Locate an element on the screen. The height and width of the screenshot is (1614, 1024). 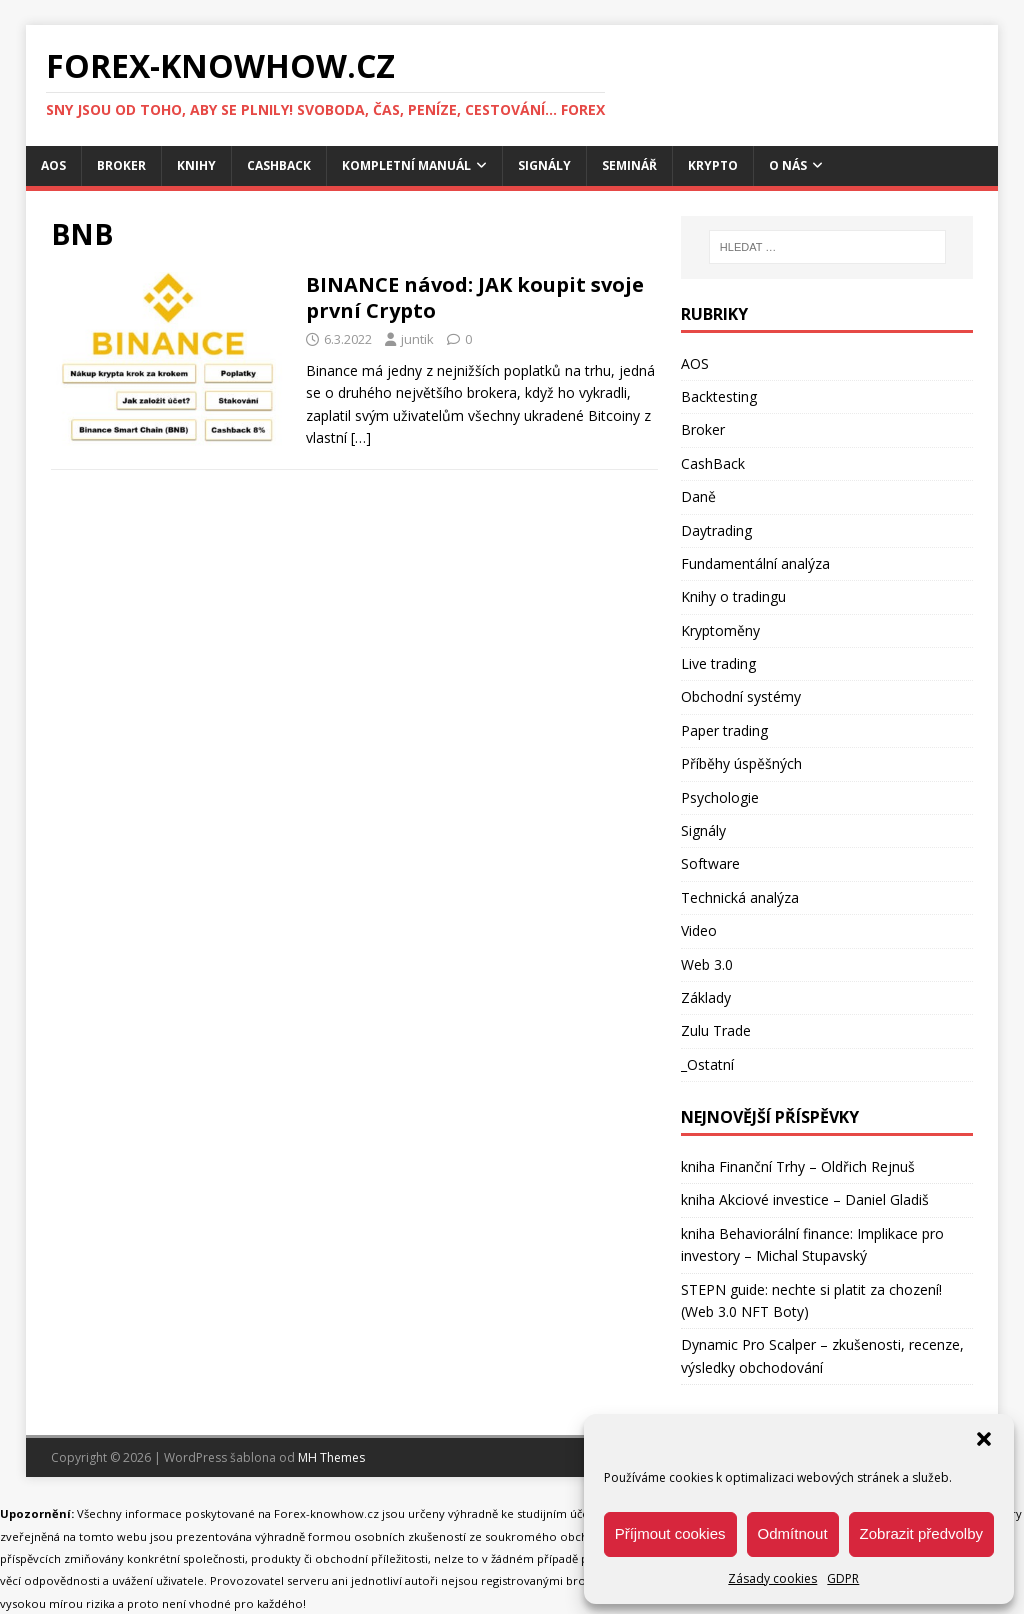
Odmítnout is located at coordinates (793, 1533).